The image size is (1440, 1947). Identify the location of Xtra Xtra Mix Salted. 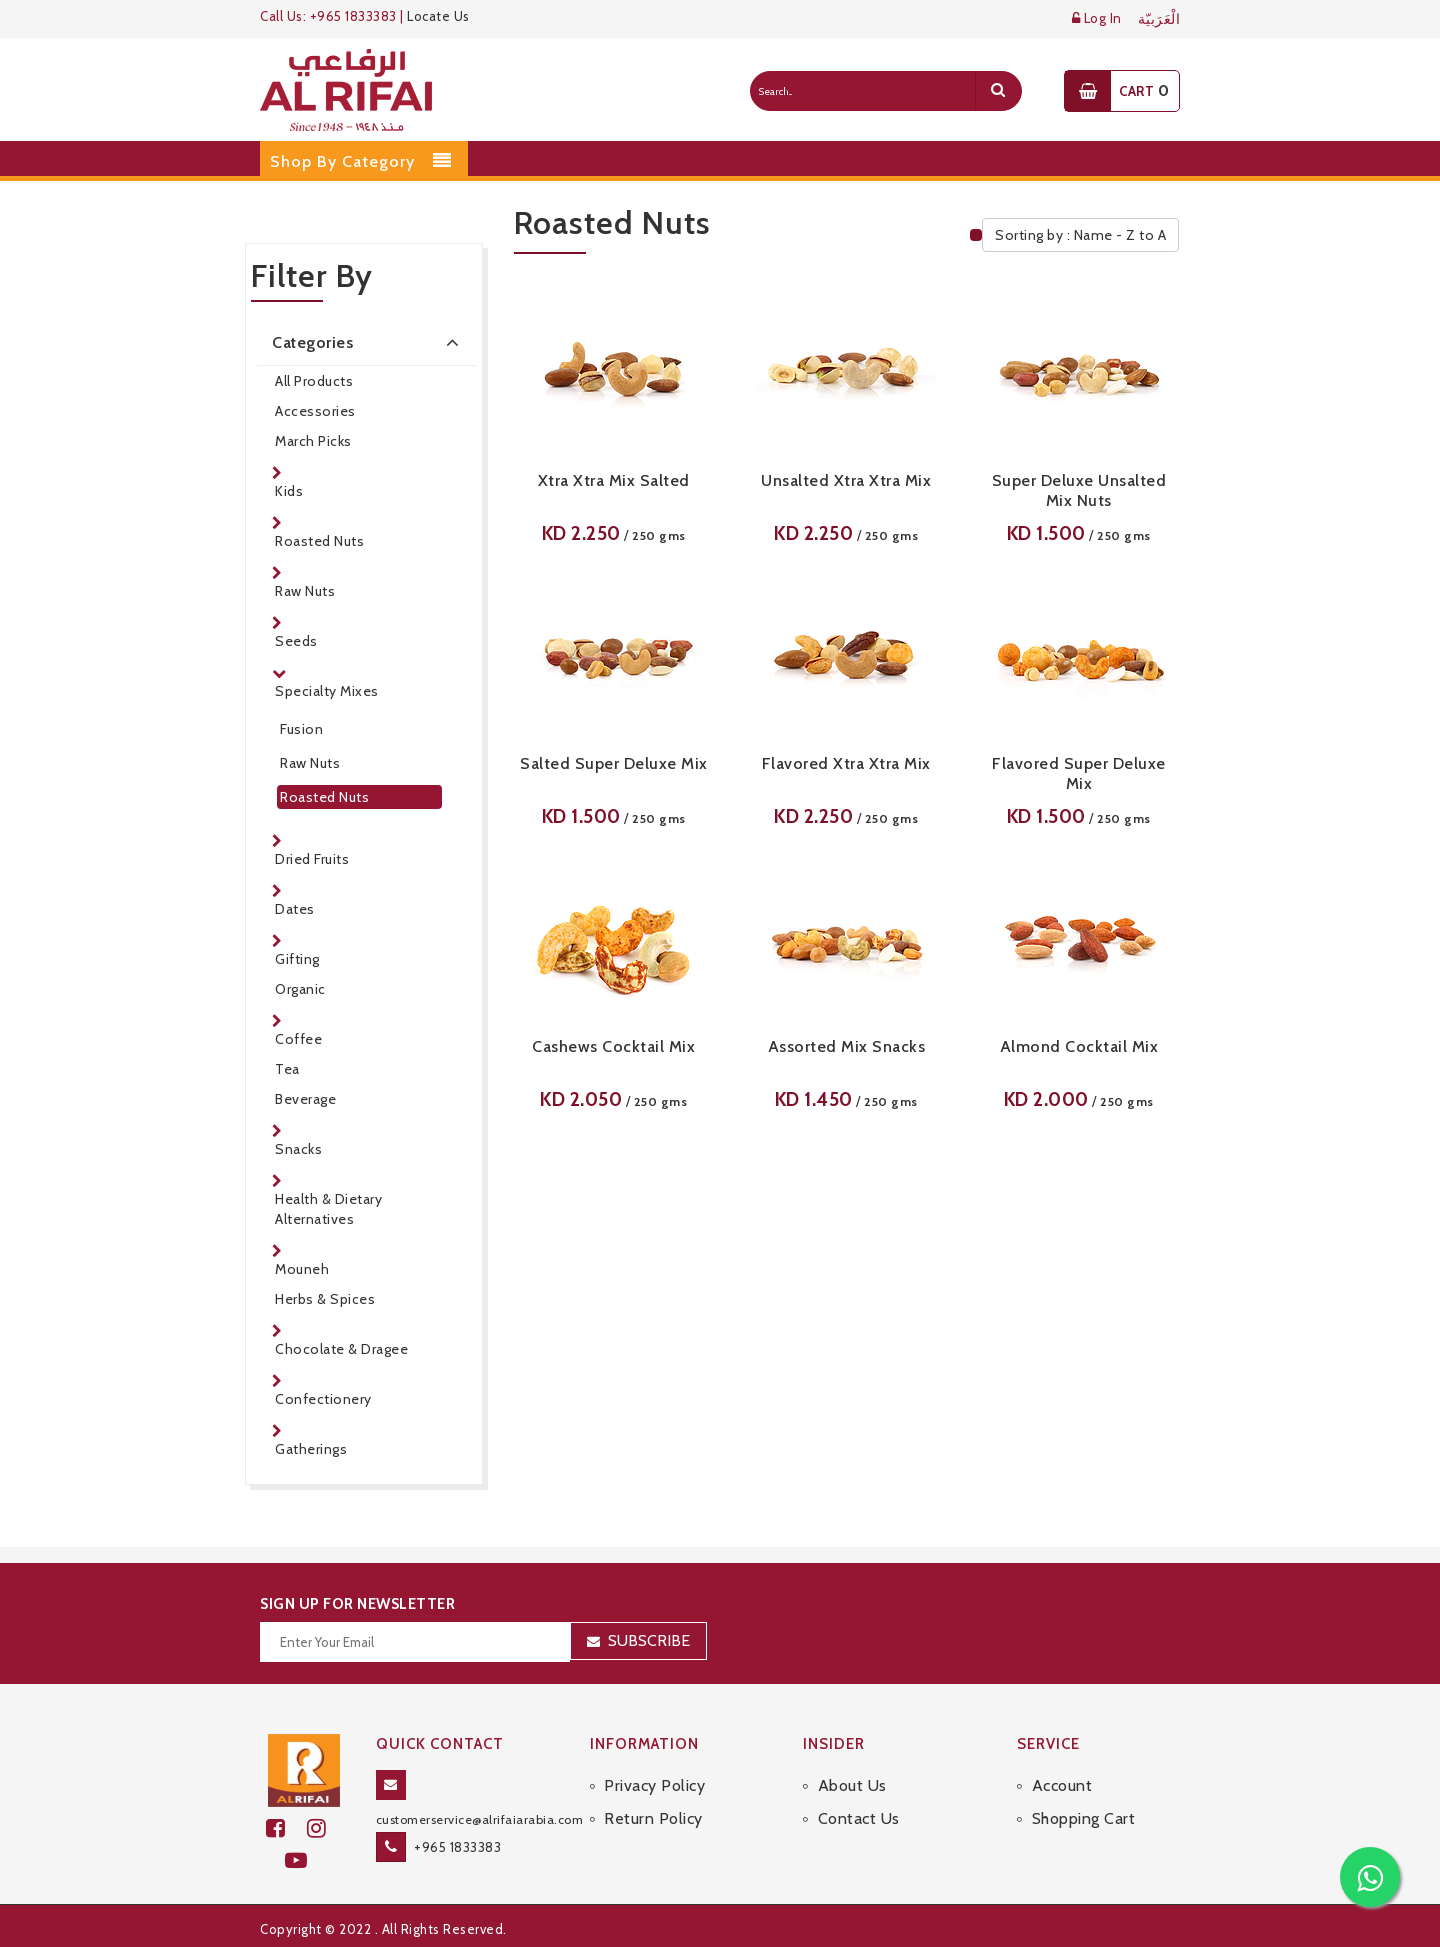
(614, 480).